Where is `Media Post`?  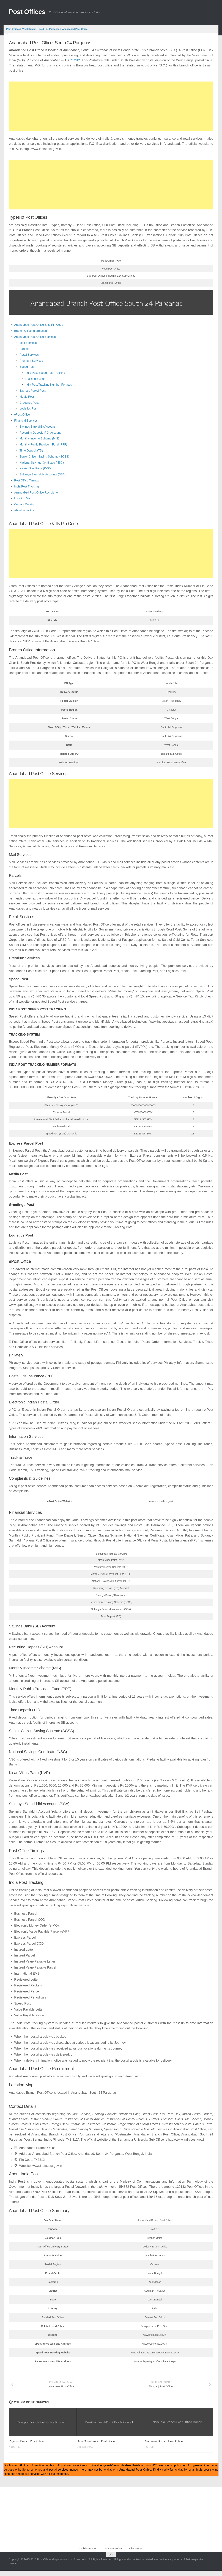 Media Post is located at coordinates (27, 396).